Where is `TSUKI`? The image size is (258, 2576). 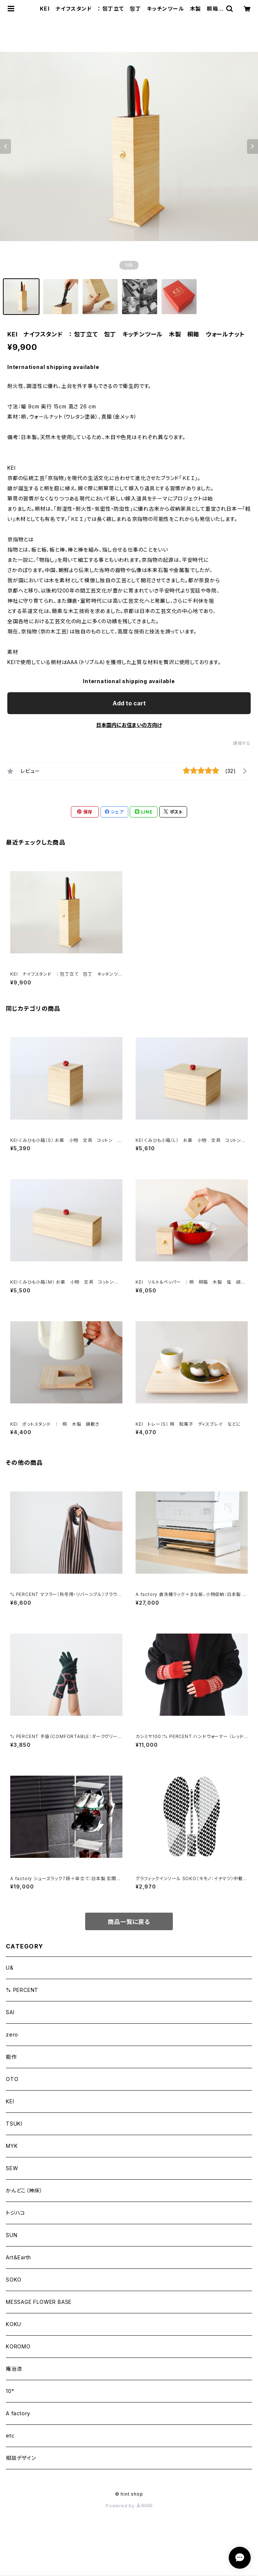
TSUKI is located at coordinates (14, 2123).